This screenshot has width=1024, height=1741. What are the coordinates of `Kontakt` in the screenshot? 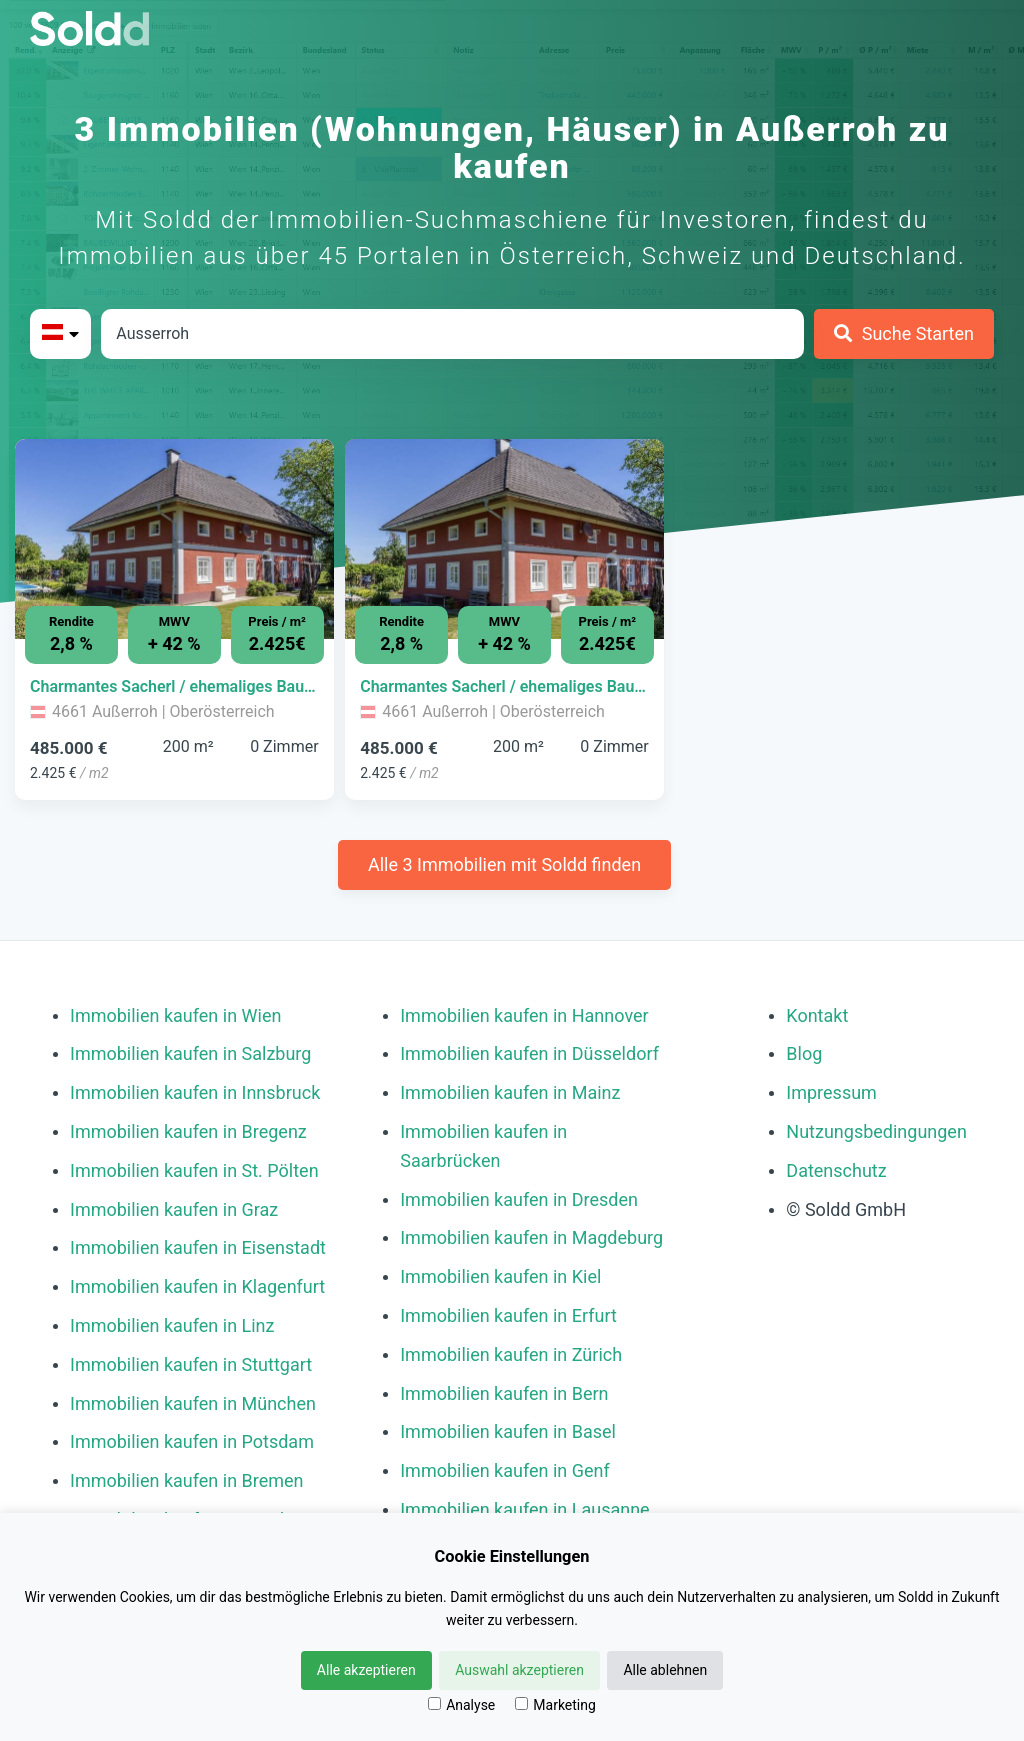 It's located at (817, 1015).